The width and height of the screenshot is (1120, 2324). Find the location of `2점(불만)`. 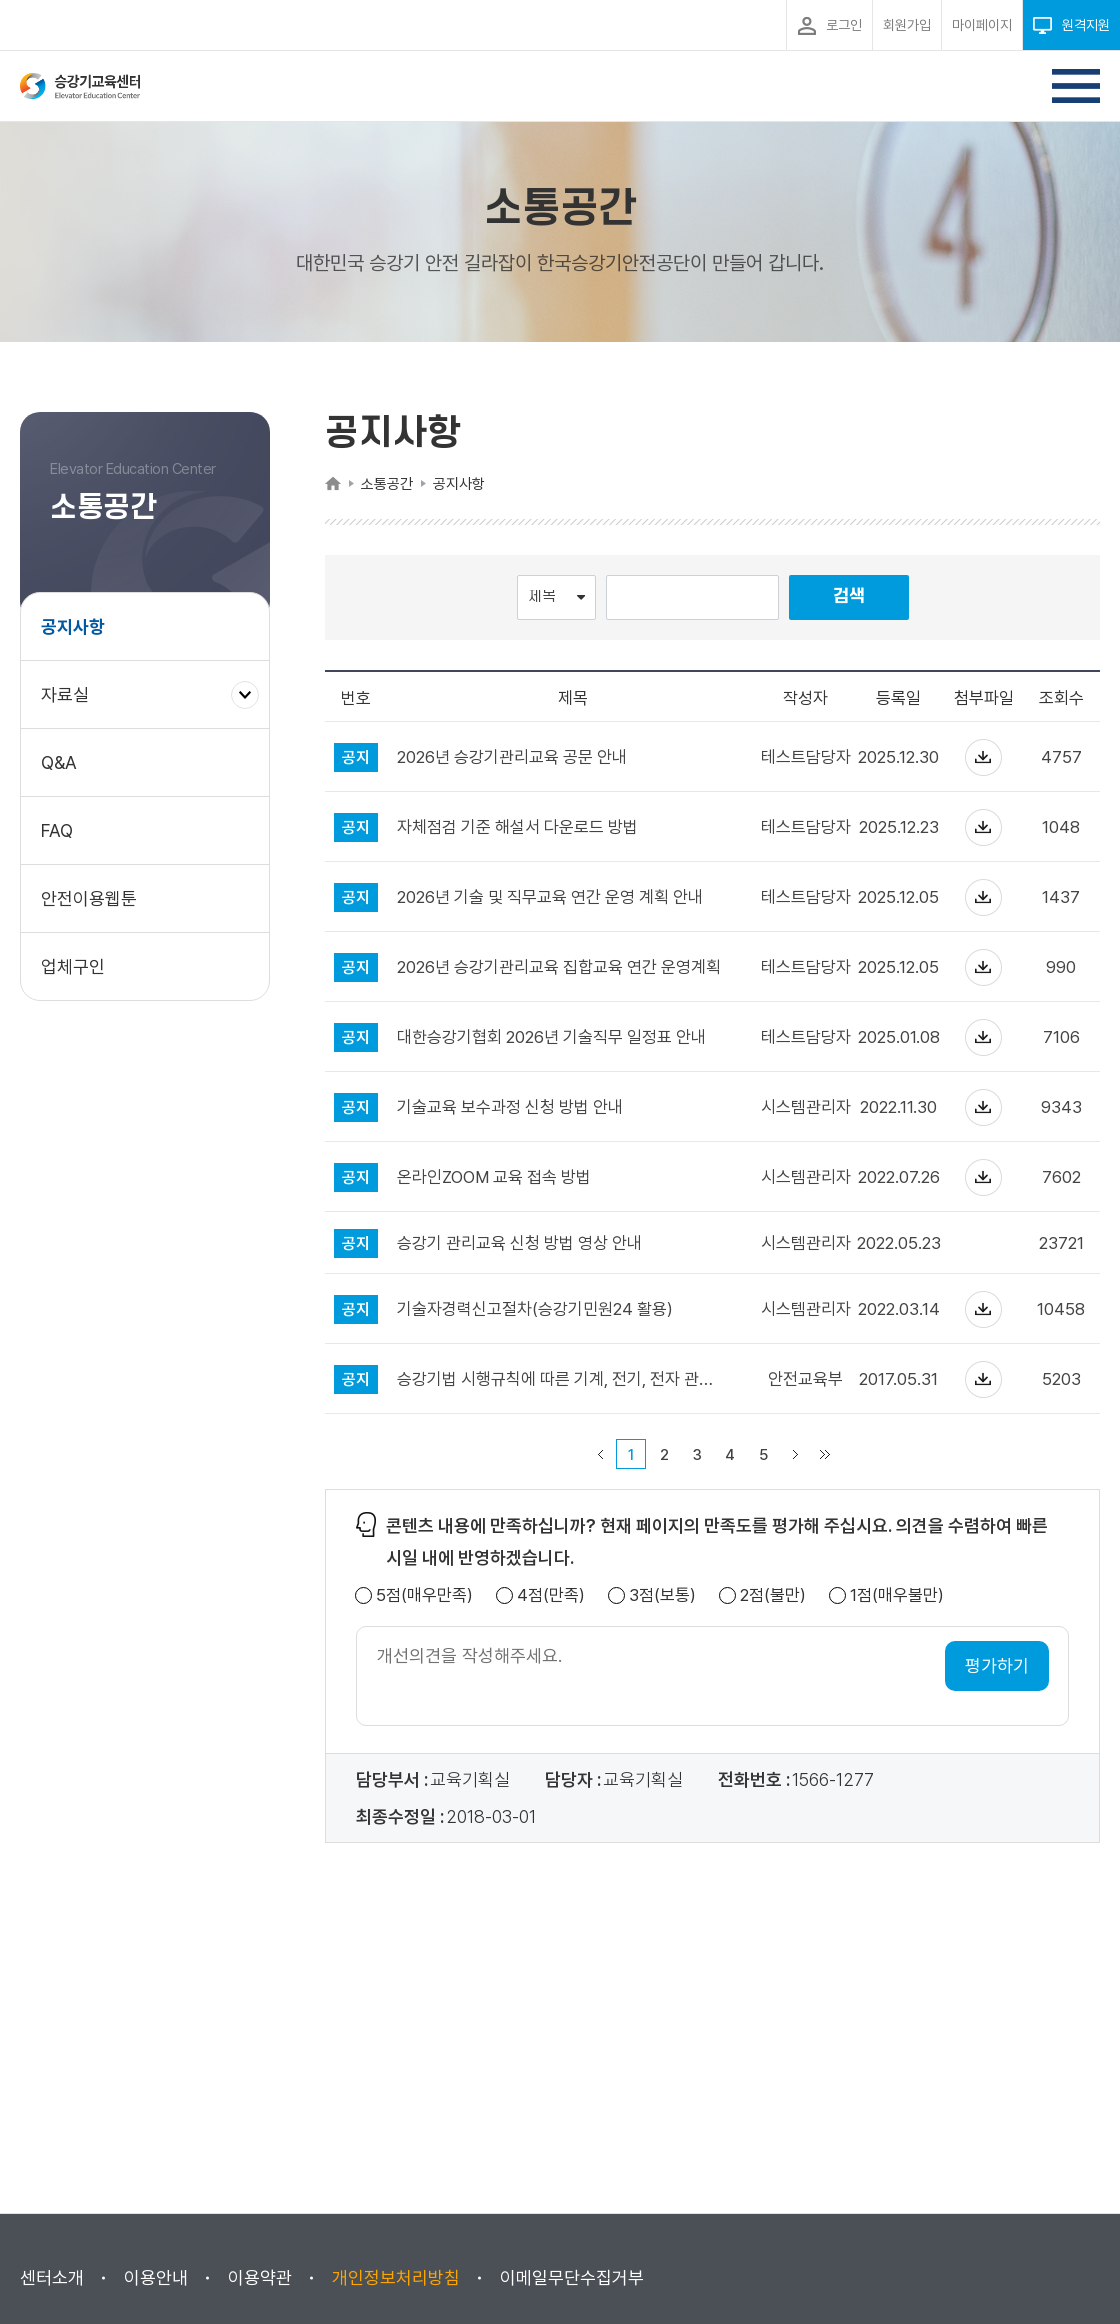

2점(불만) is located at coordinates (773, 1595).